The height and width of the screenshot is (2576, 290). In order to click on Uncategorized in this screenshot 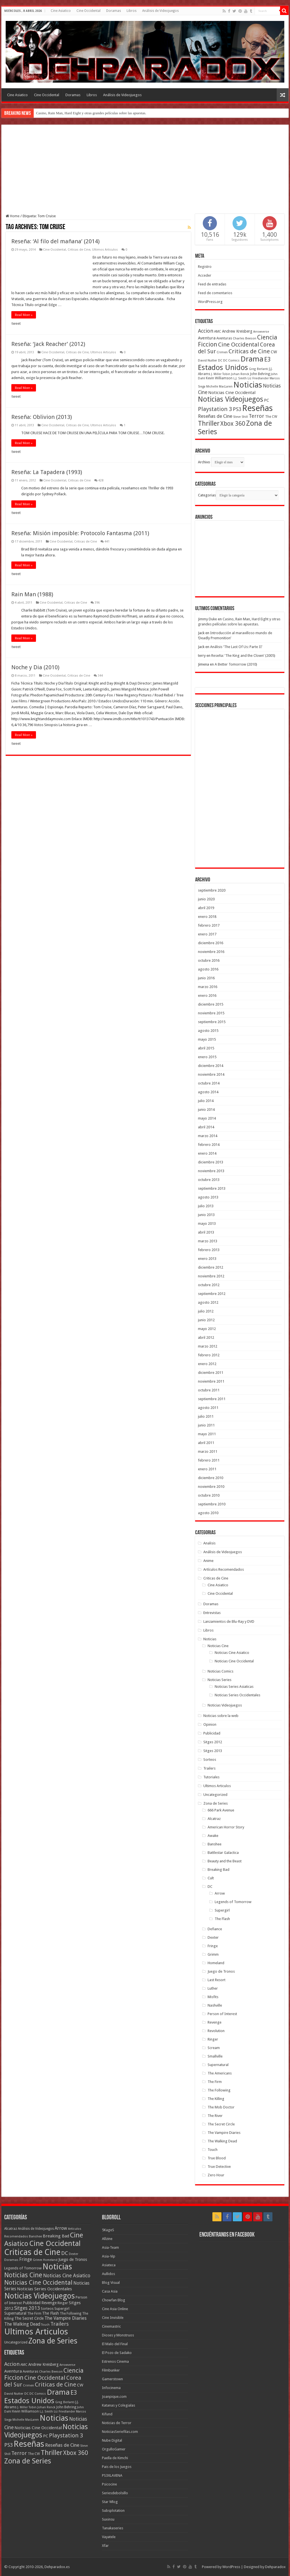, I will do `click(215, 1794)`.